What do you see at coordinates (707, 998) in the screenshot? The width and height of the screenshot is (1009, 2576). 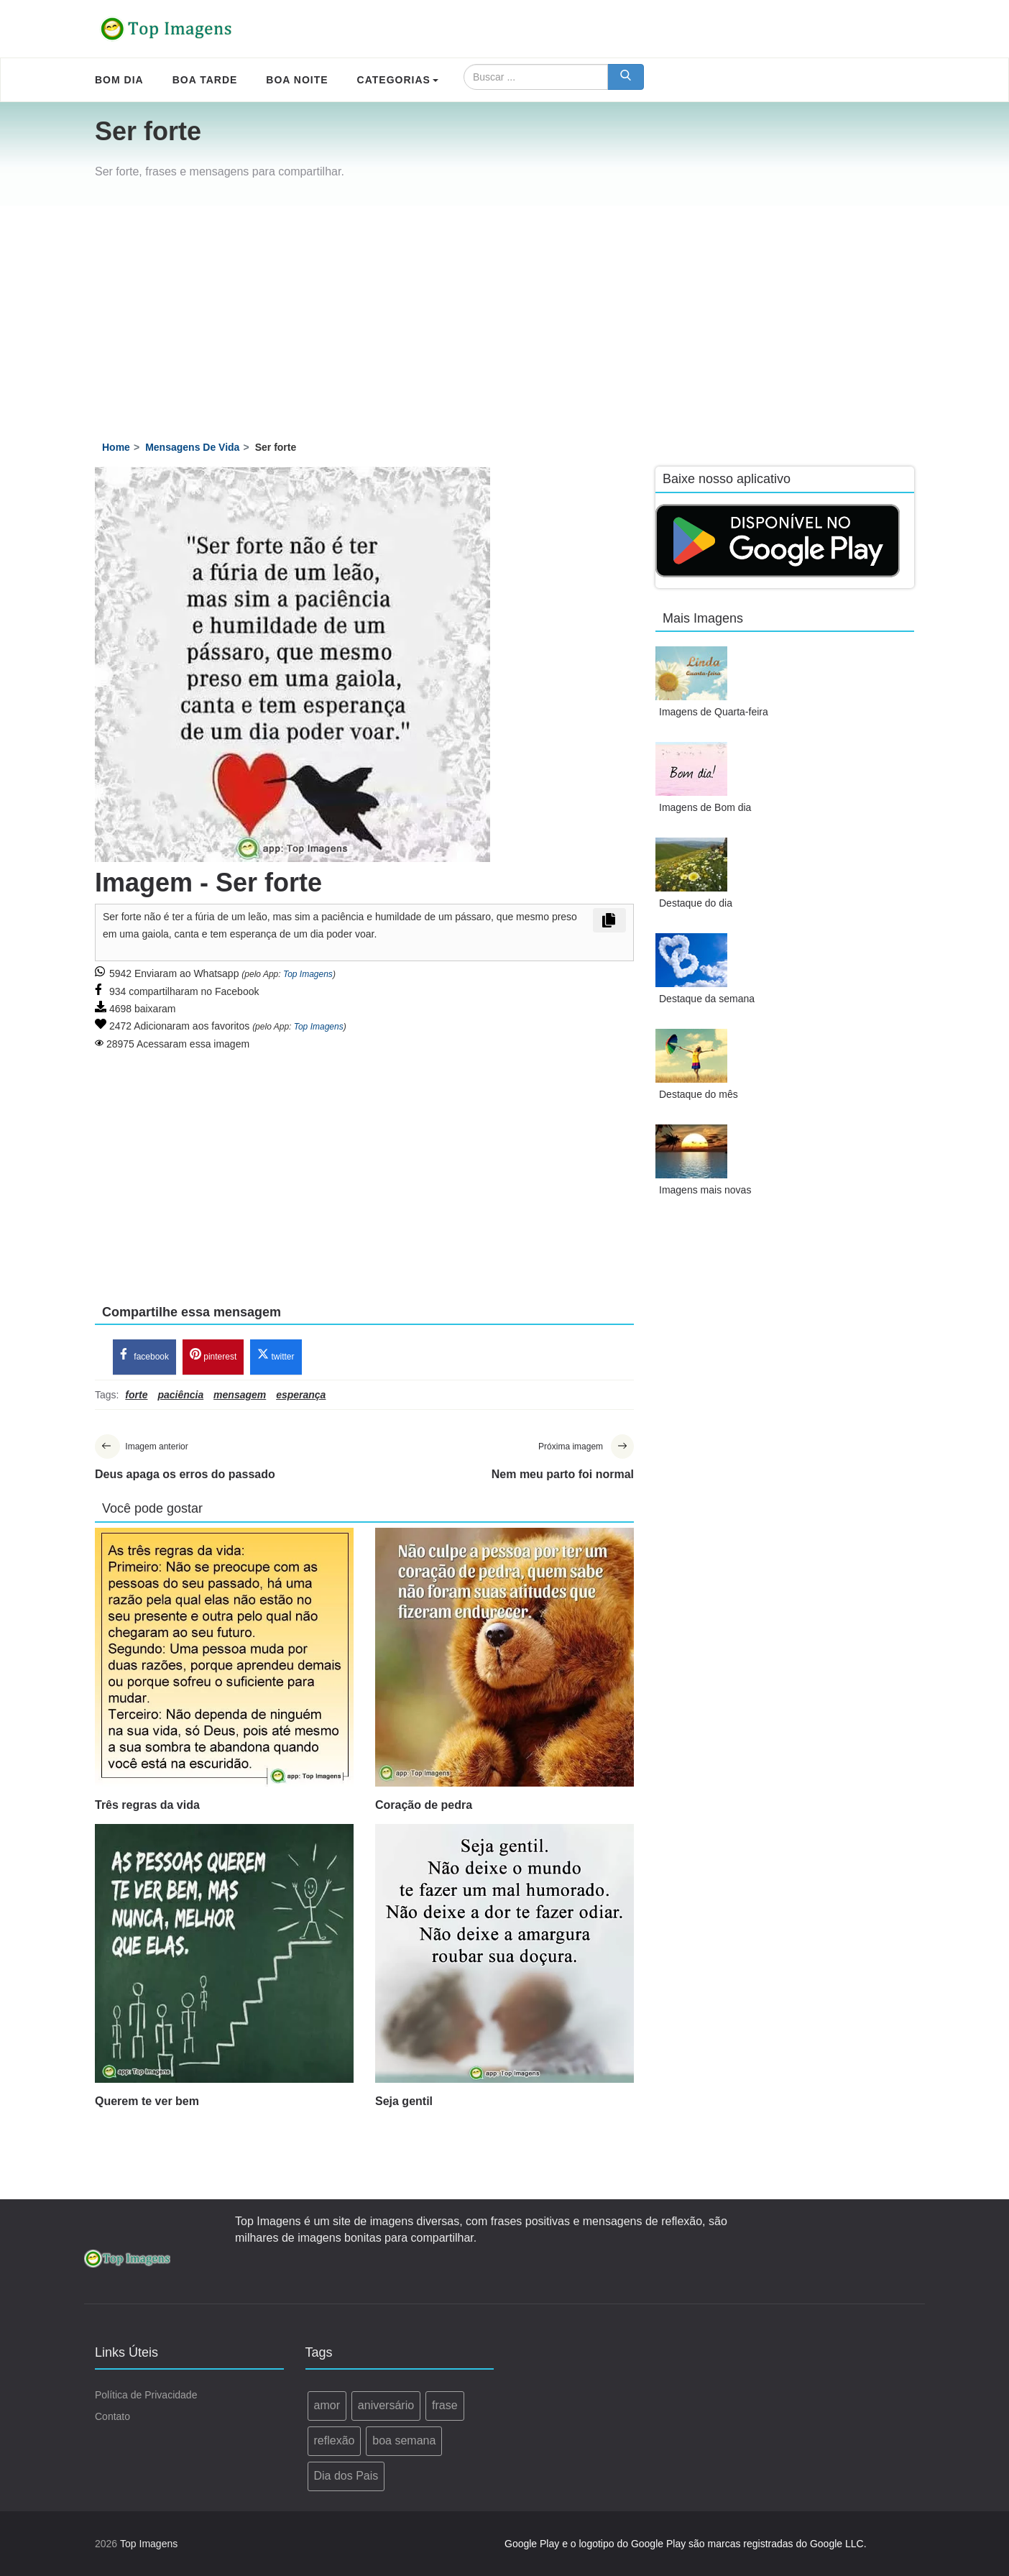 I see `Destaque da semana` at bounding box center [707, 998].